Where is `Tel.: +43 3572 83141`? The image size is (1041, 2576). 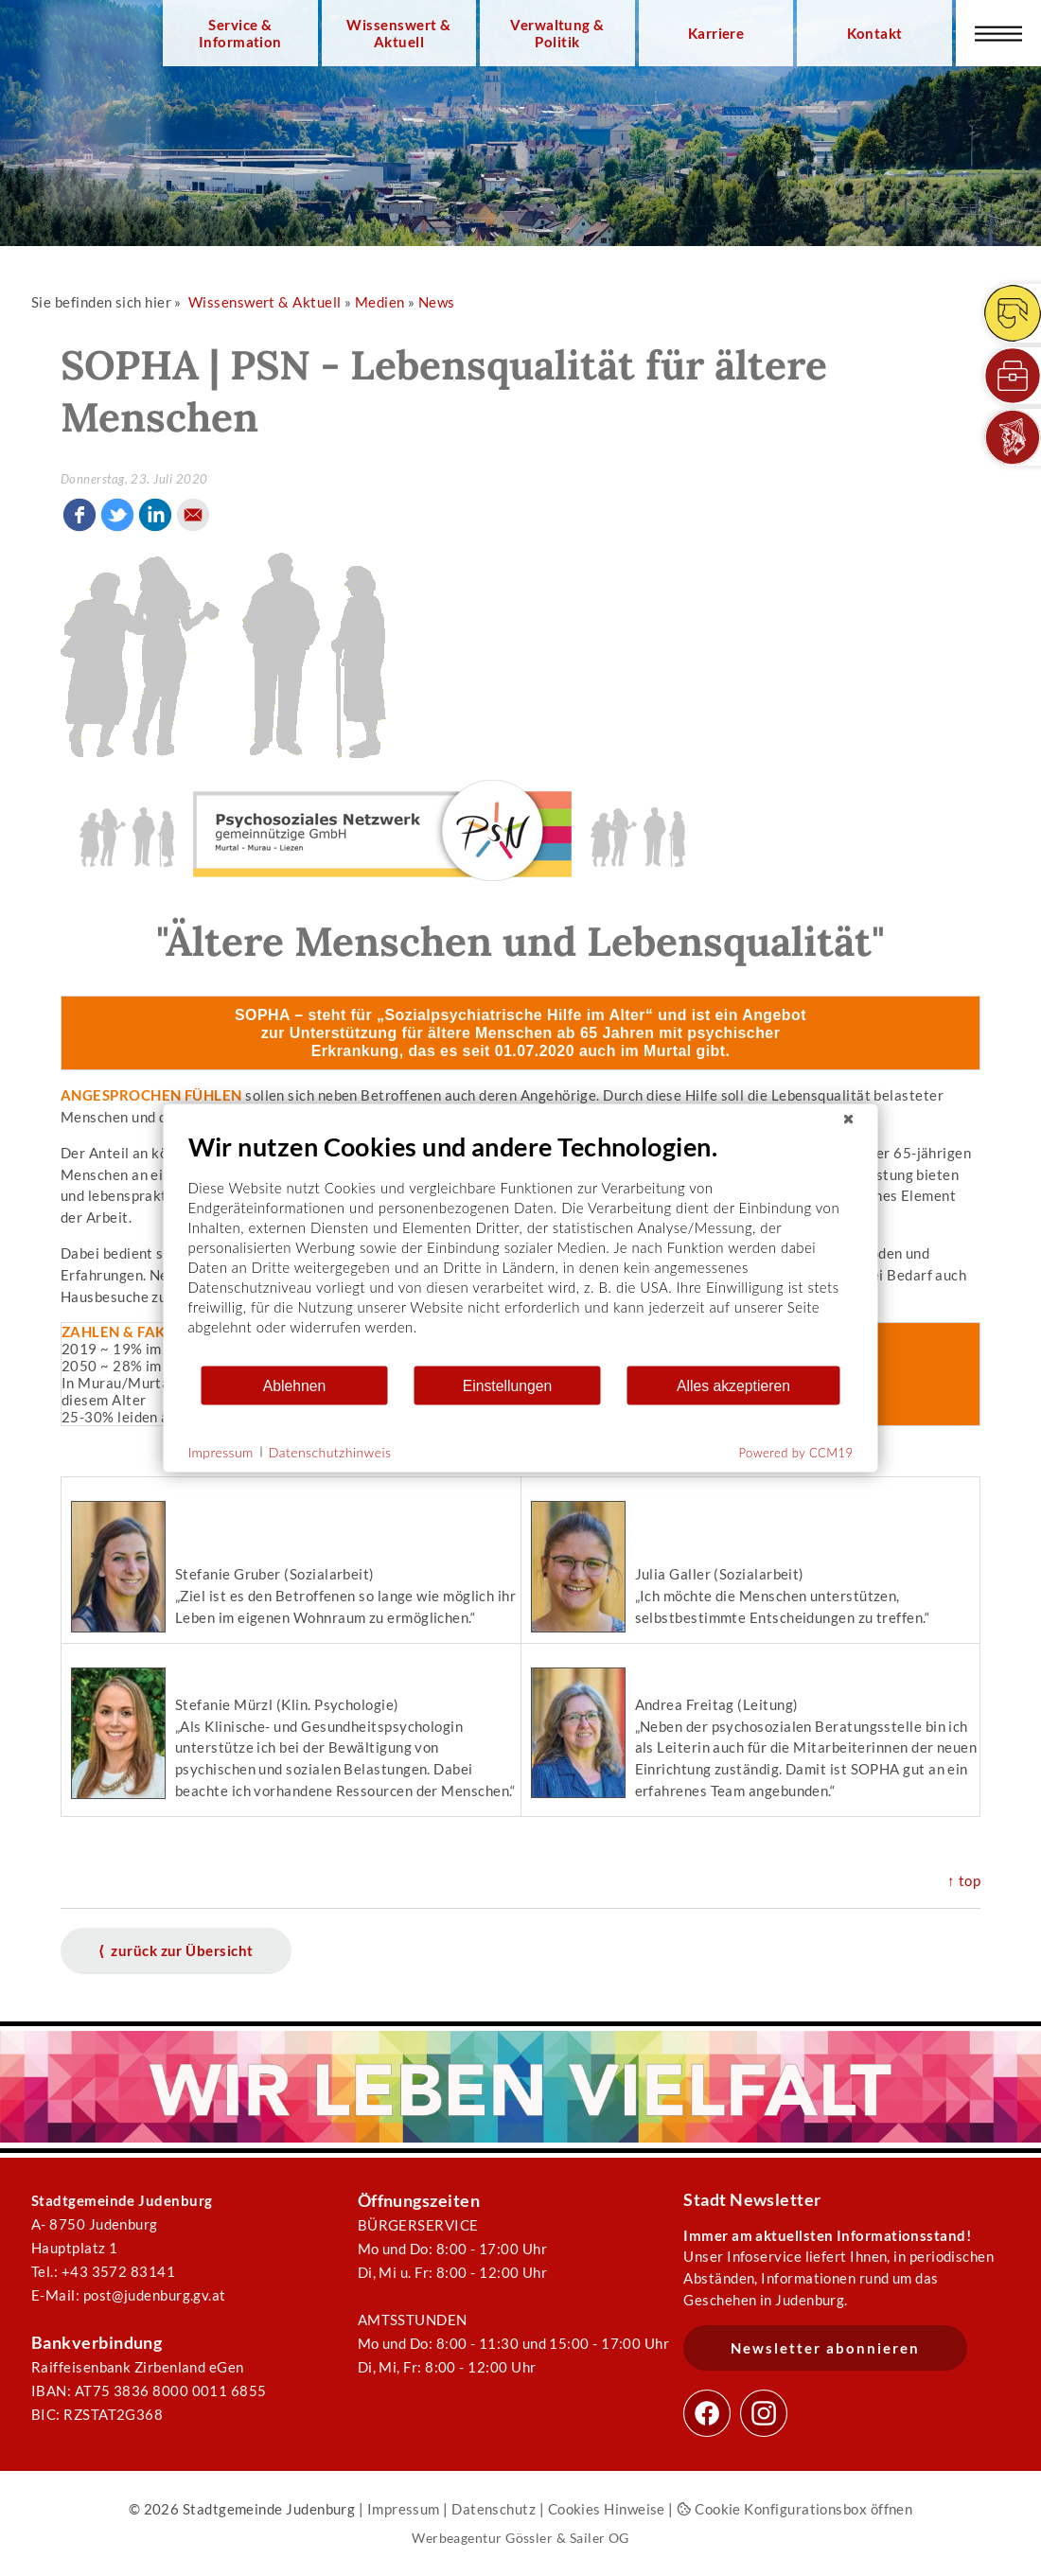
Tel.: +43 3572 83141 is located at coordinates (103, 2271).